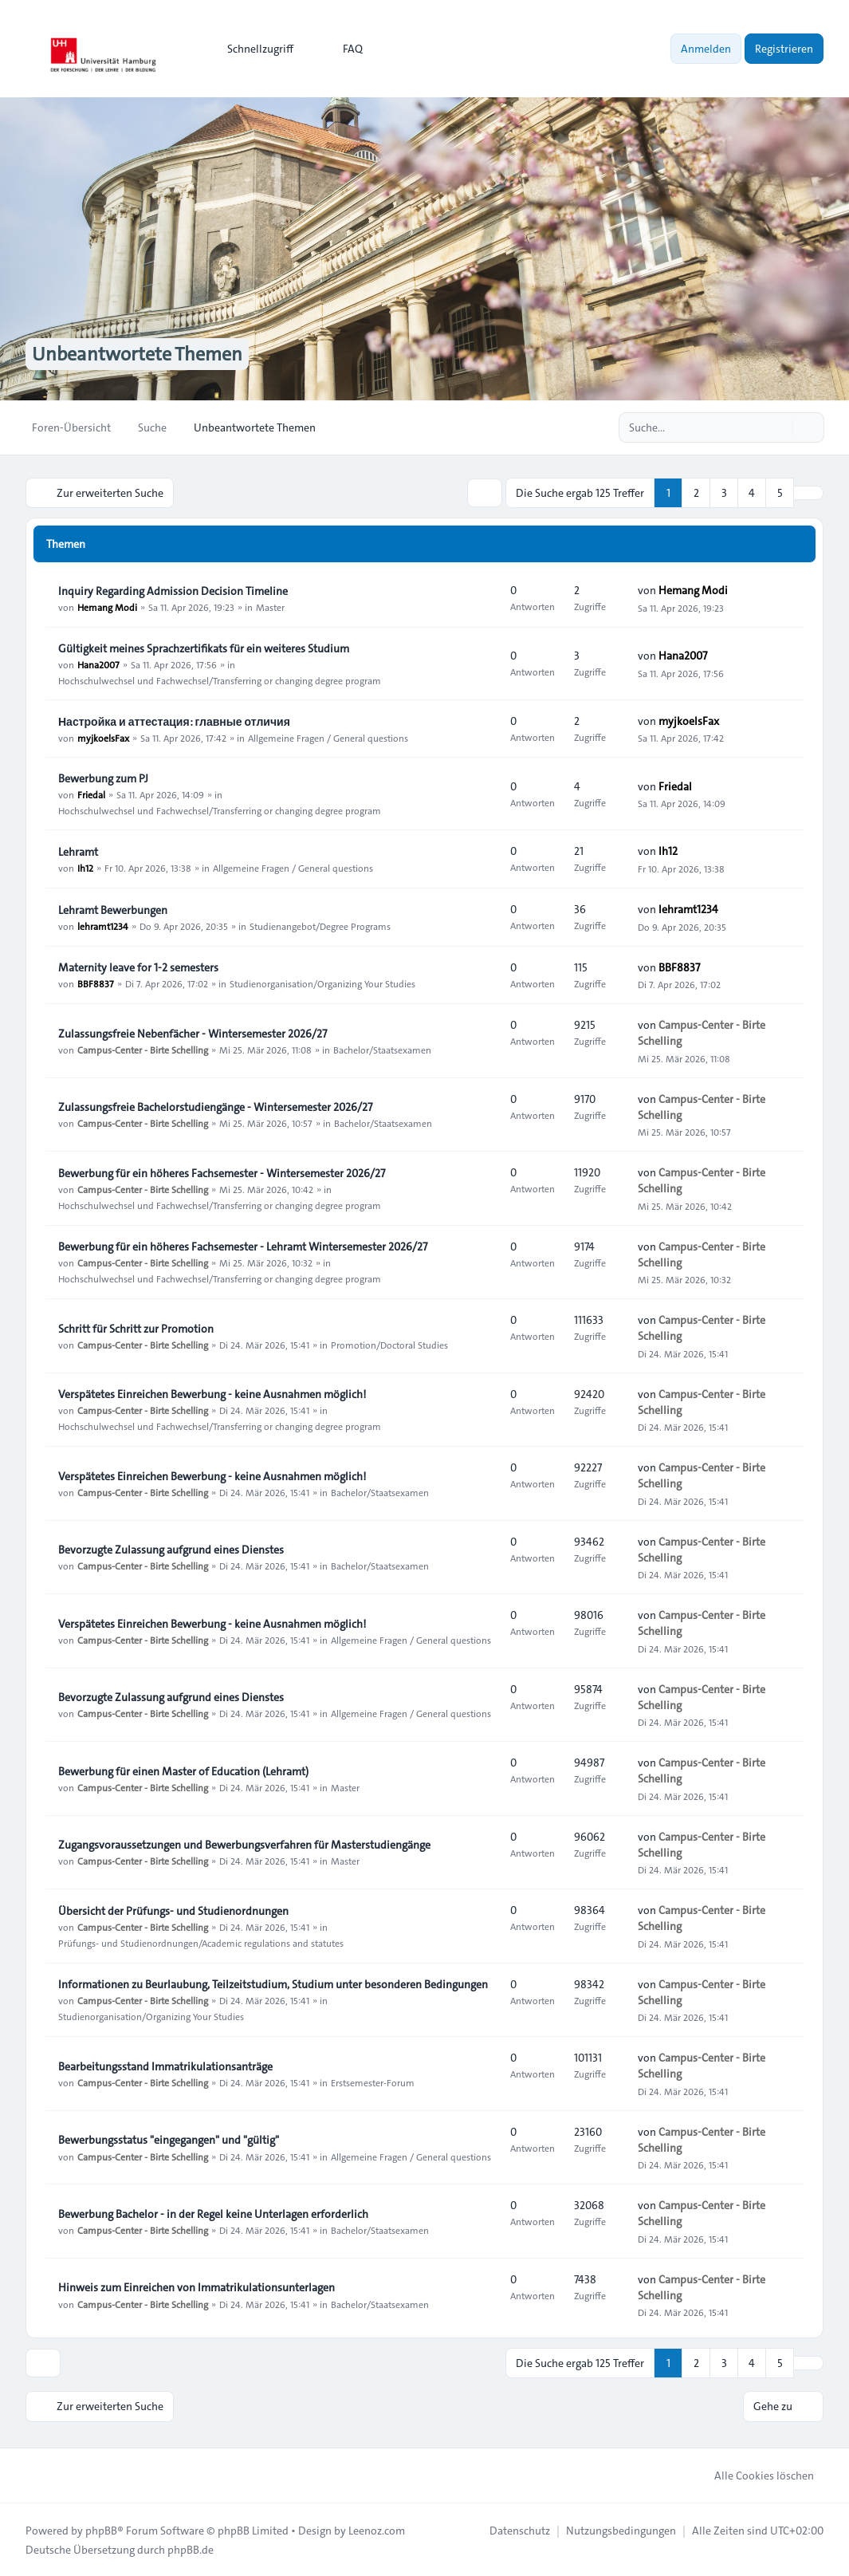 The height and width of the screenshot is (2576, 849). Describe the element at coordinates (780, 493) in the screenshot. I see `5 [button]` at that location.